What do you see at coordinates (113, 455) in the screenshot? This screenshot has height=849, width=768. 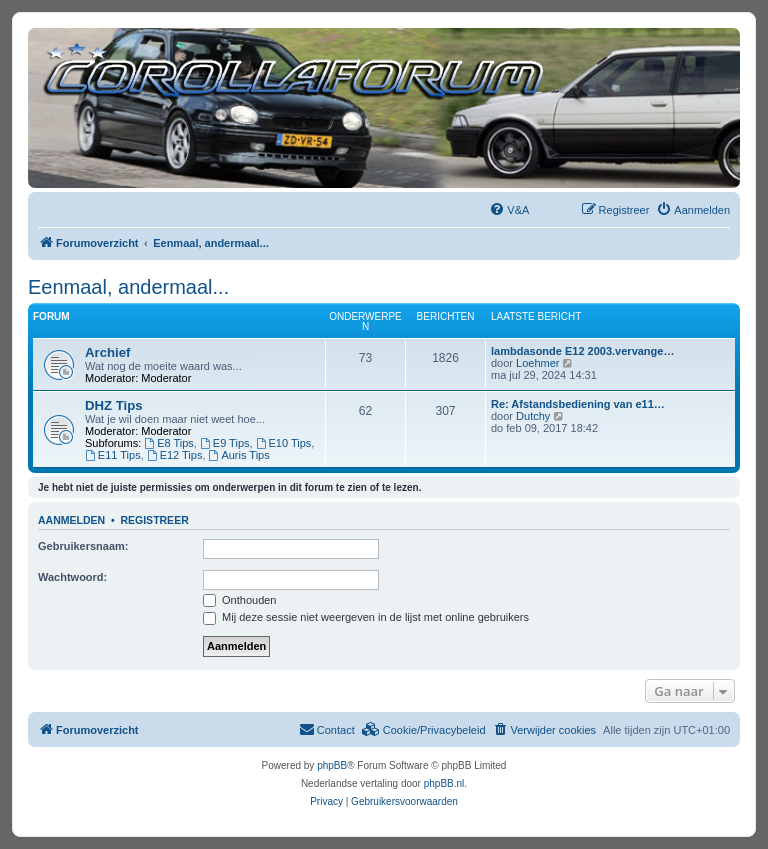 I see `E11 Tips` at bounding box center [113, 455].